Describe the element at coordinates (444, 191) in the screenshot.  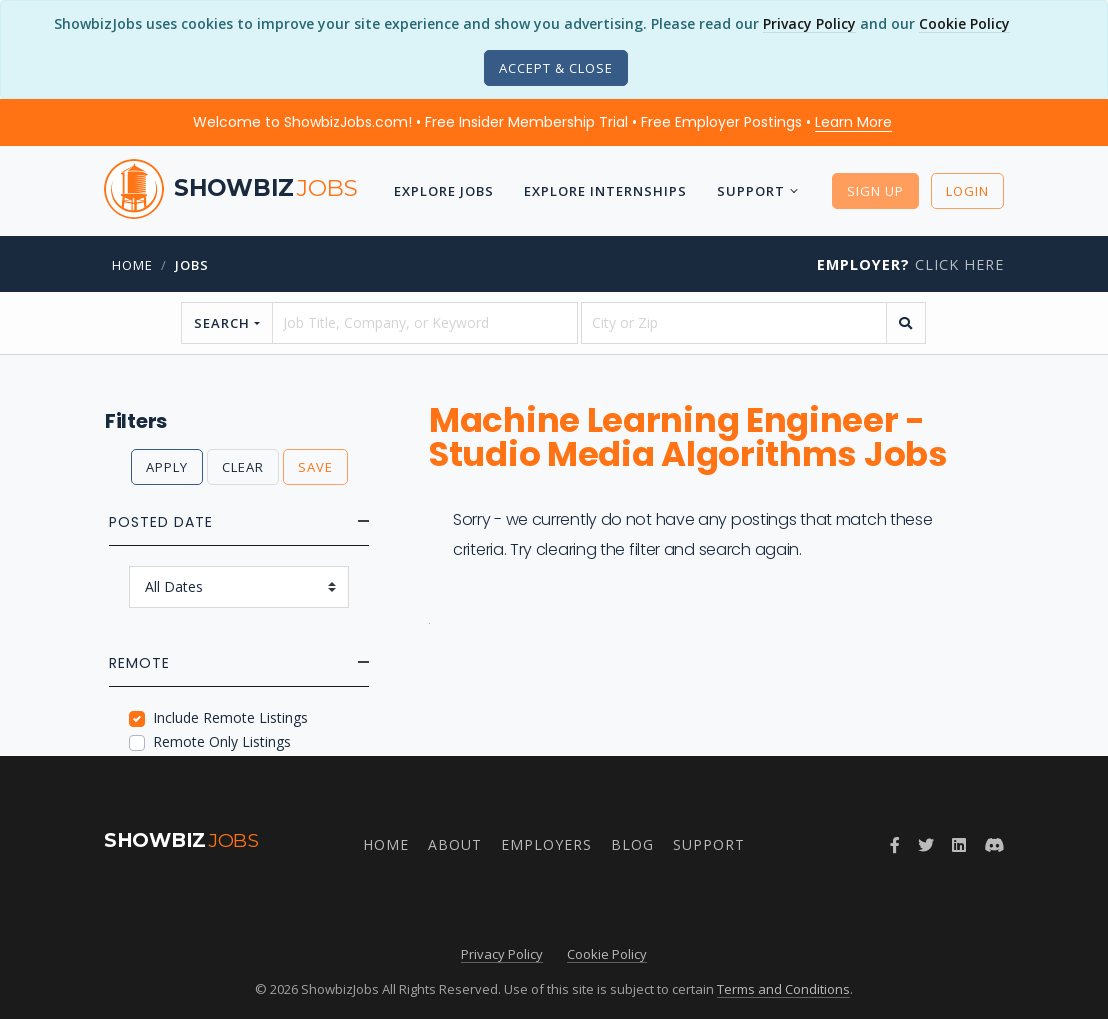
I see `Explore Jobs` at that location.